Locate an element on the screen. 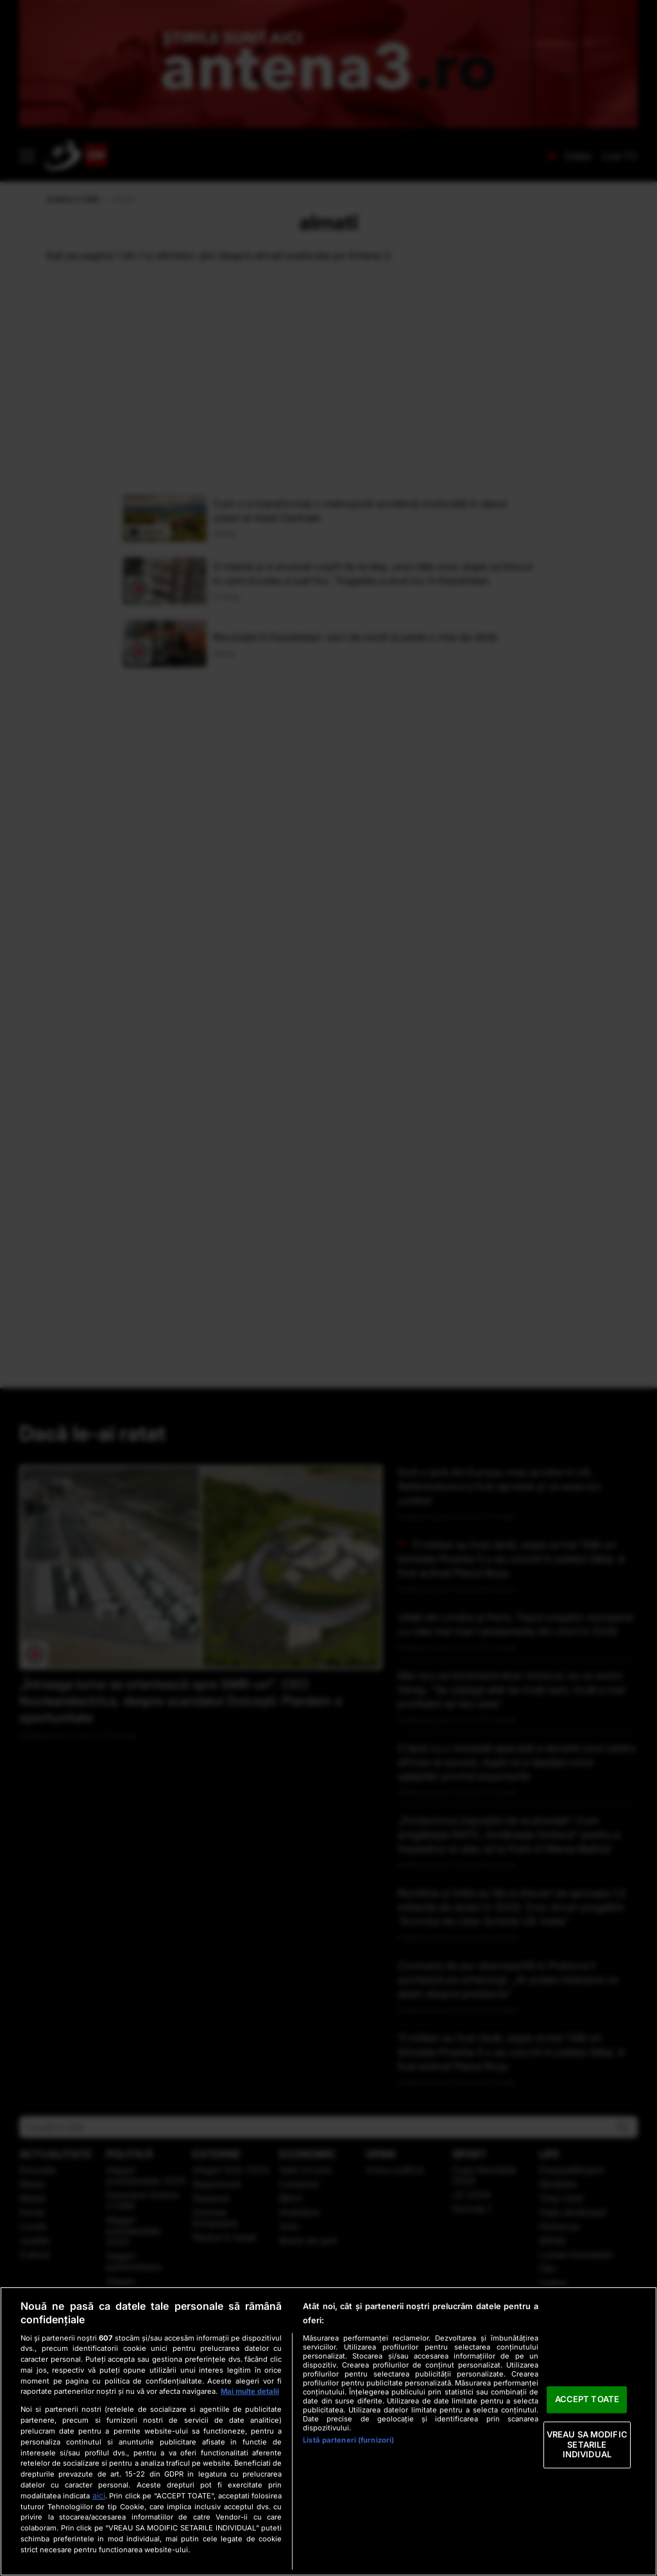  Listă parteneri (furnizori) is located at coordinates (348, 2440).